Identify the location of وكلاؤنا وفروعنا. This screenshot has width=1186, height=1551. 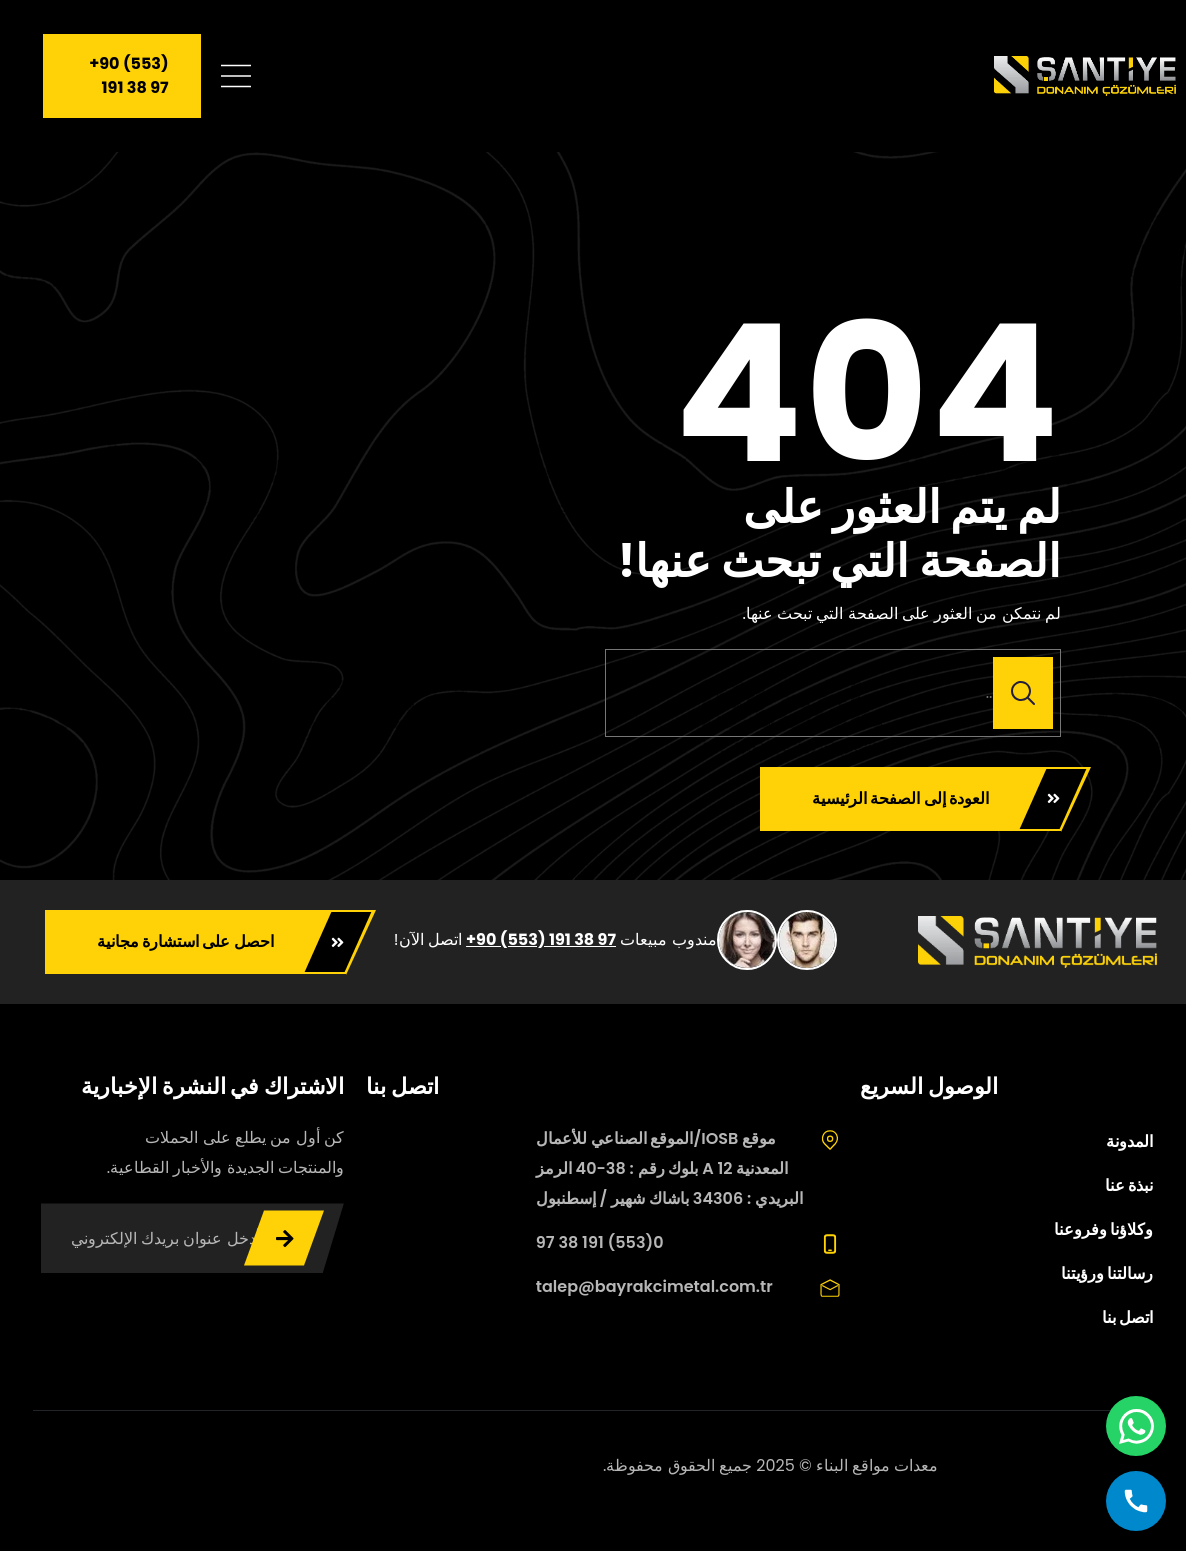
(1103, 1229).